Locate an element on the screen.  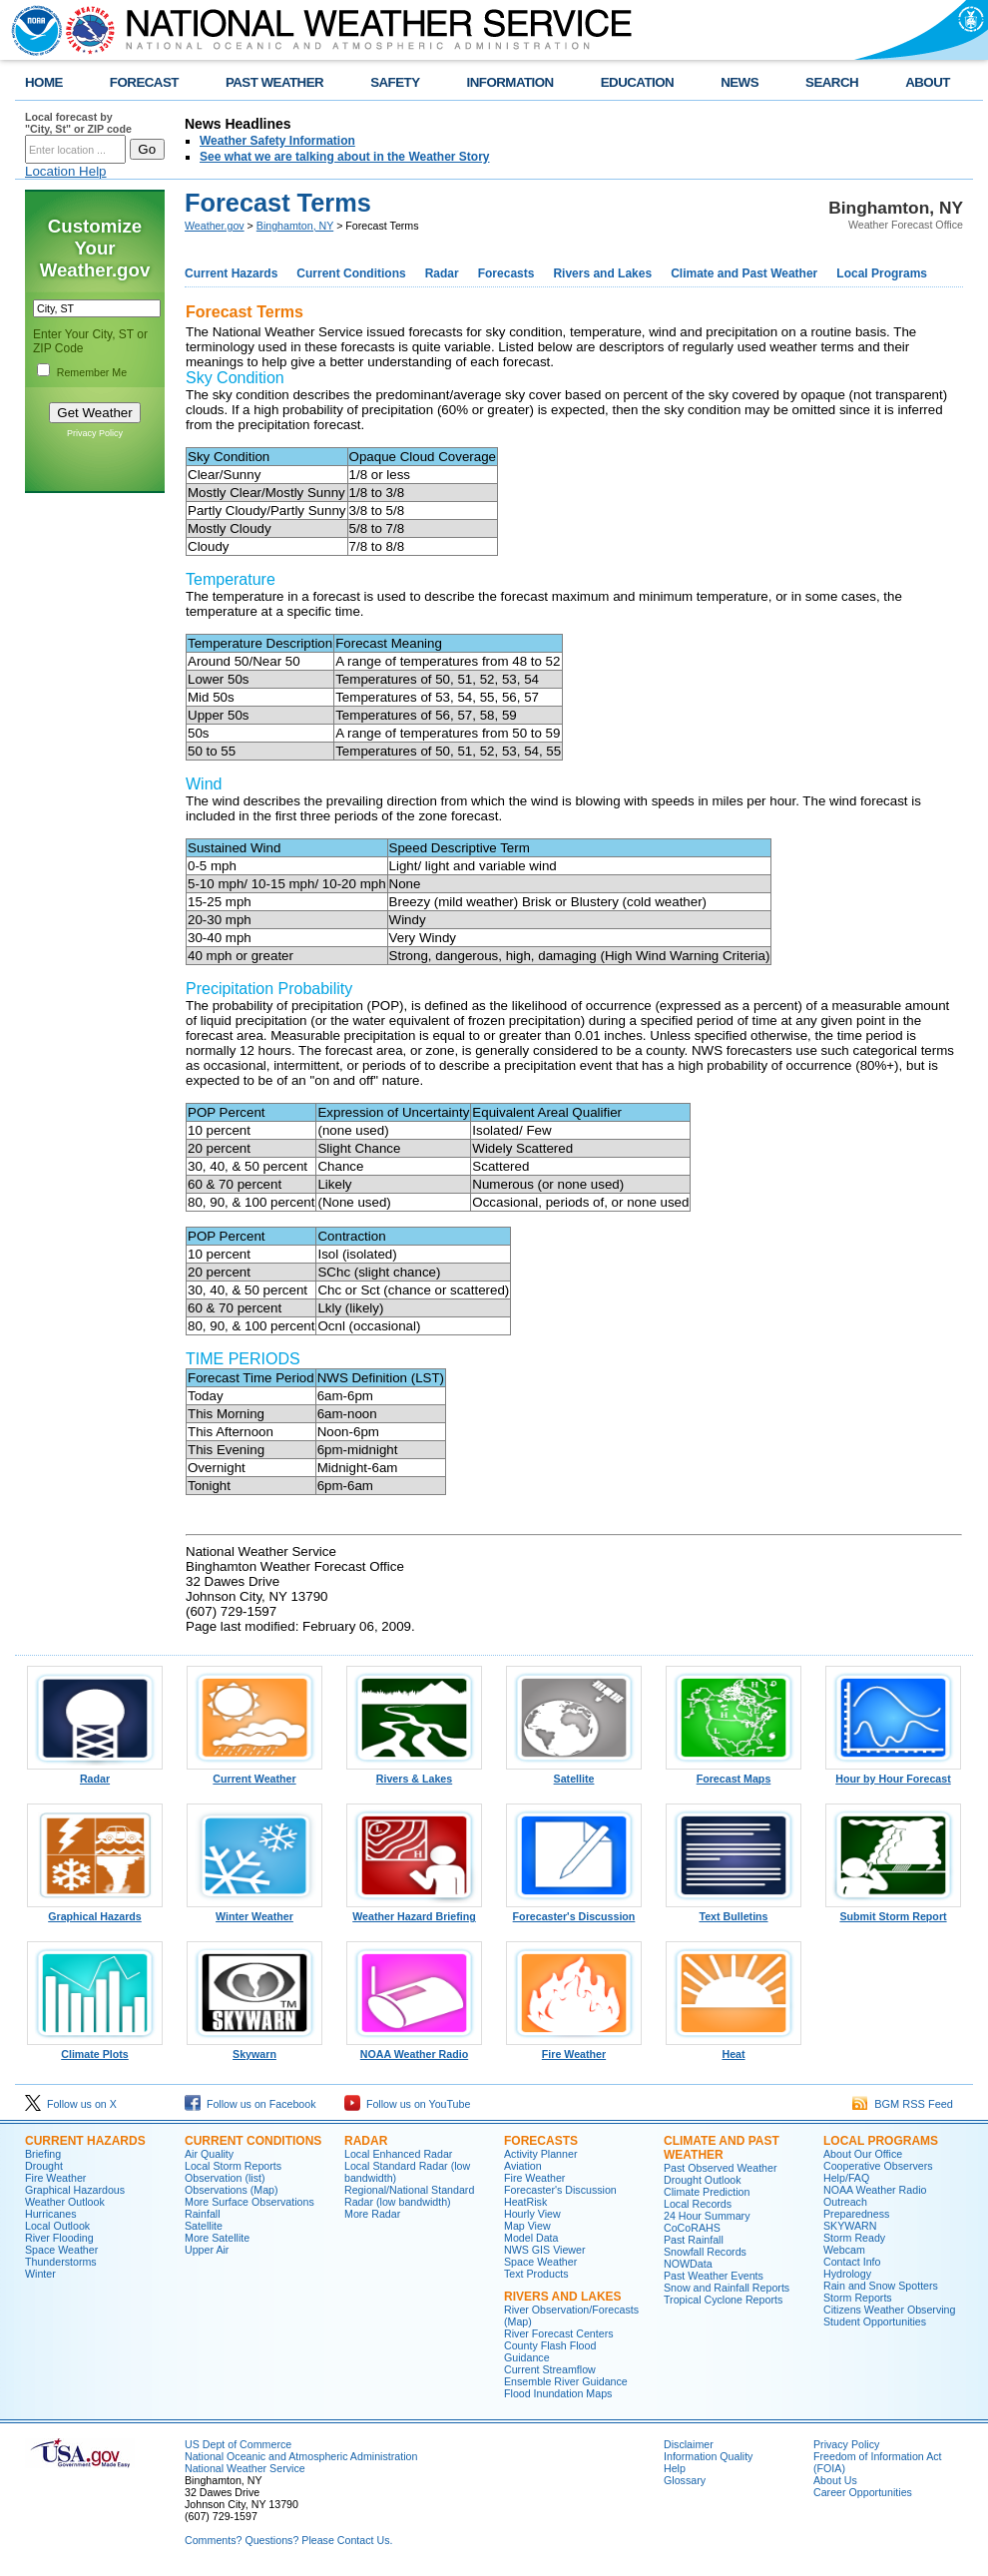
Ensemble River Guidance is located at coordinates (566, 2381).